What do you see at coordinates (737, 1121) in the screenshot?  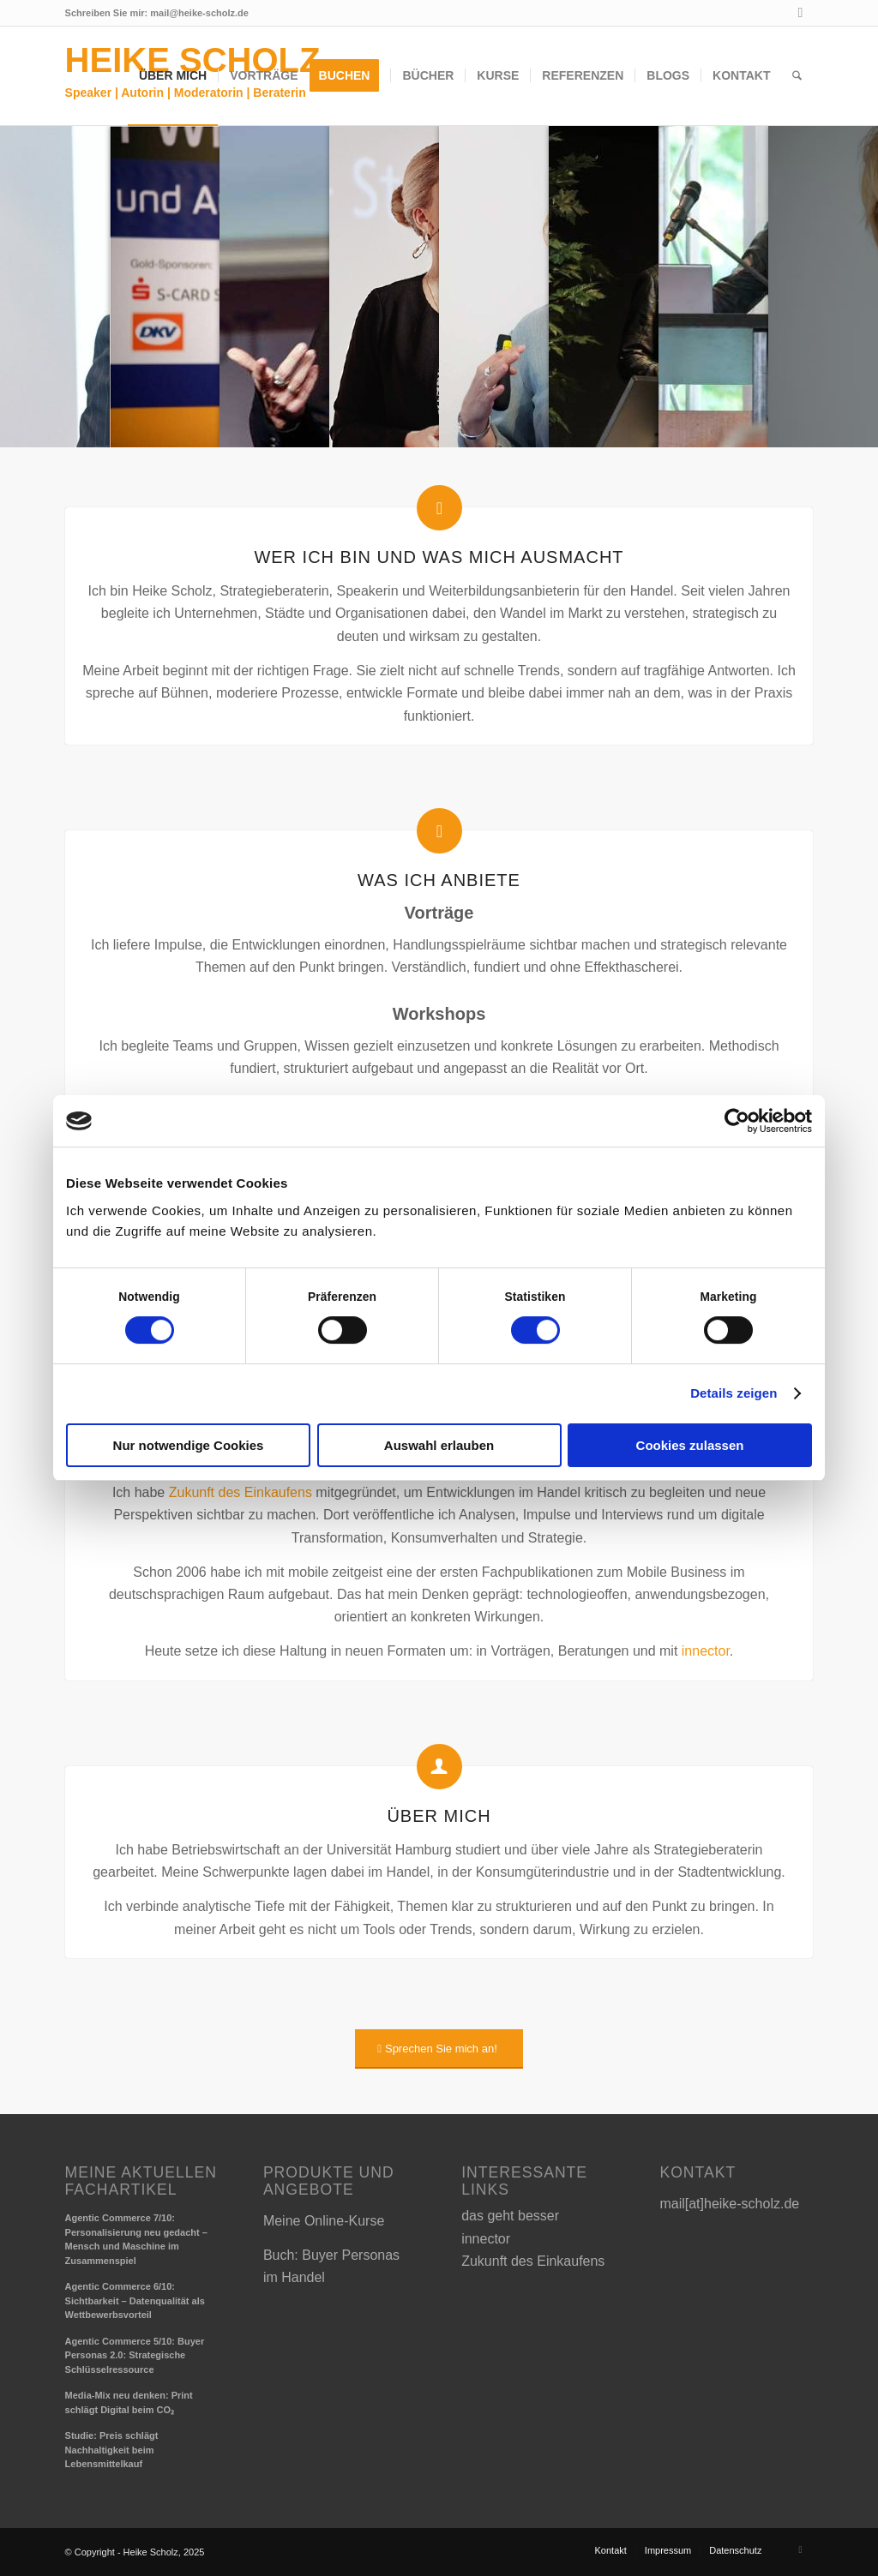 I see `[Cookiebot von Usercentrics - öffnet in einem neuen Fenster]` at bounding box center [737, 1121].